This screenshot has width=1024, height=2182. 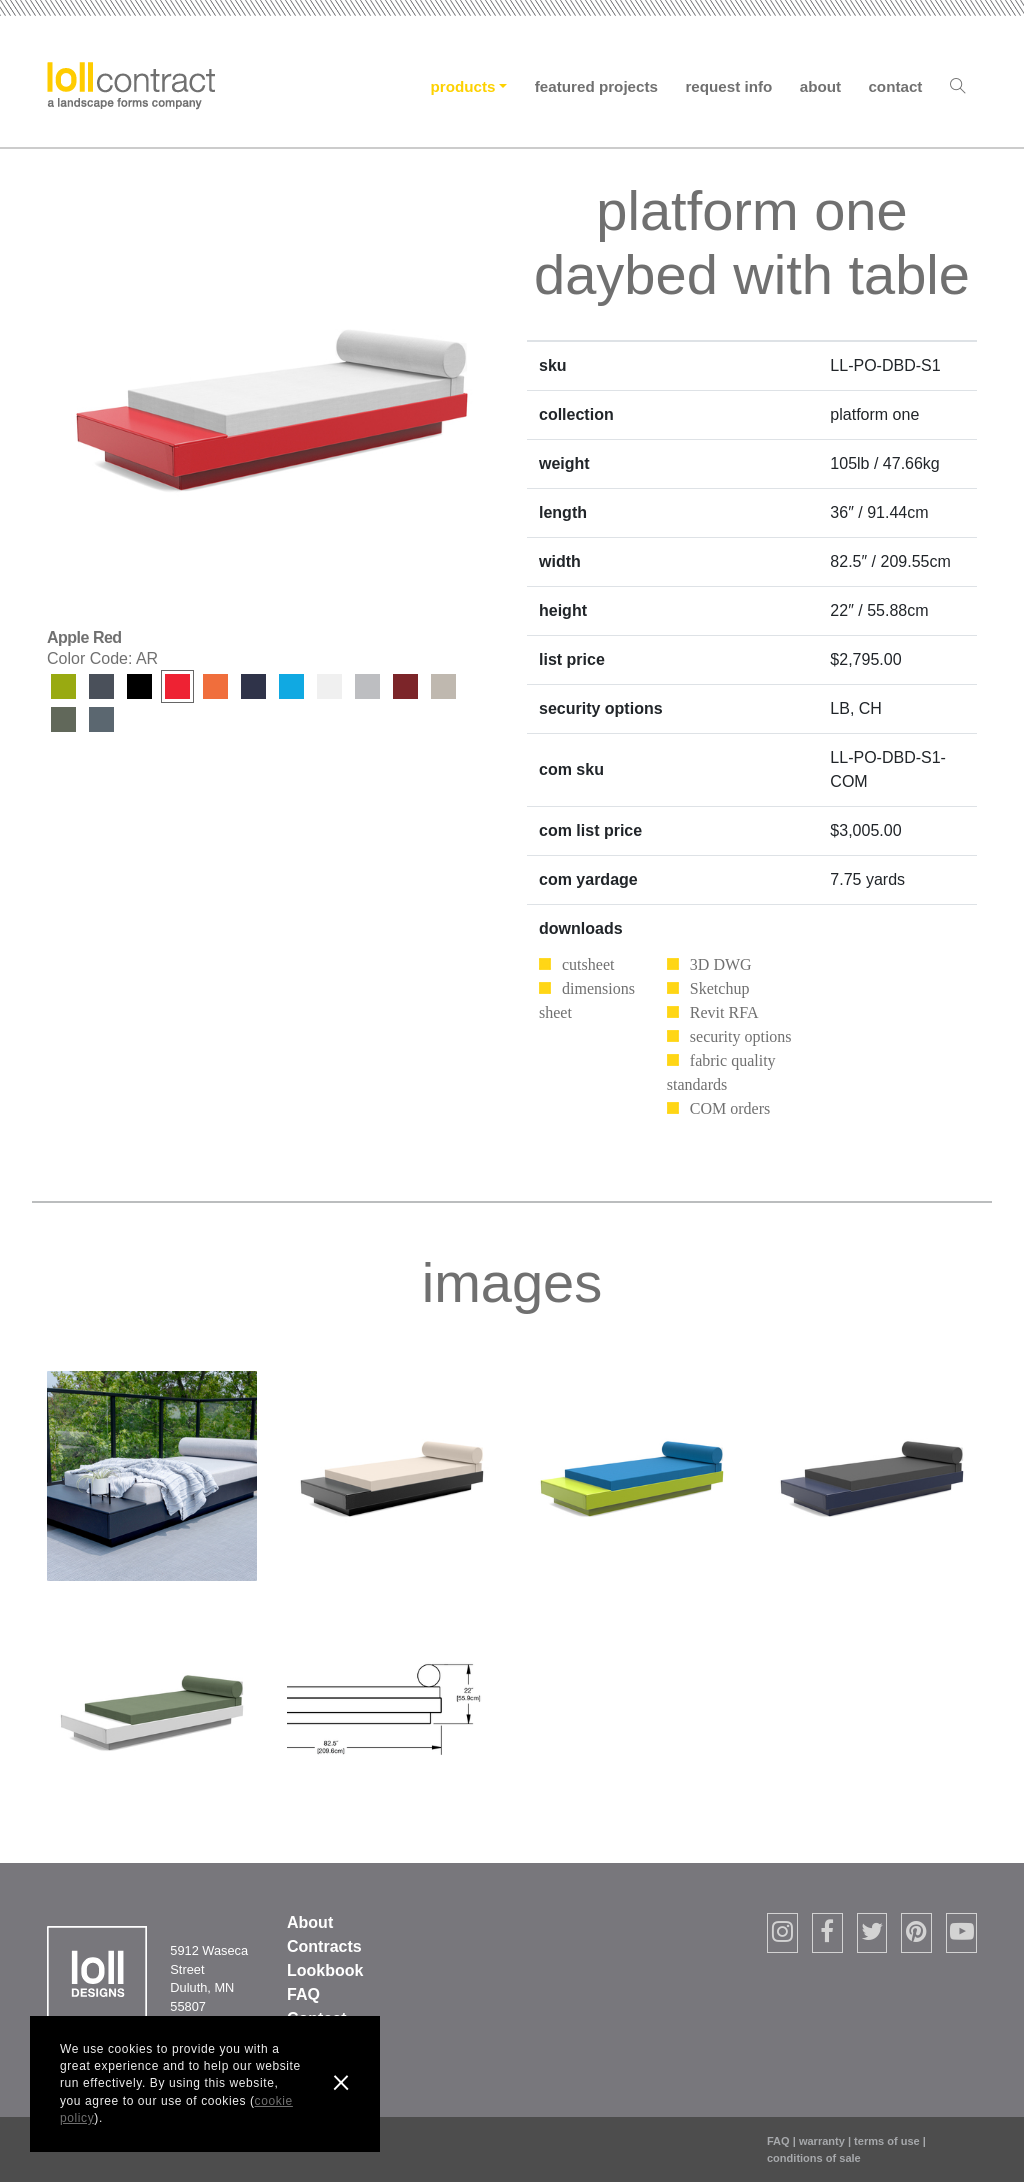 I want to click on conditions of sale, so click(x=814, y=2158).